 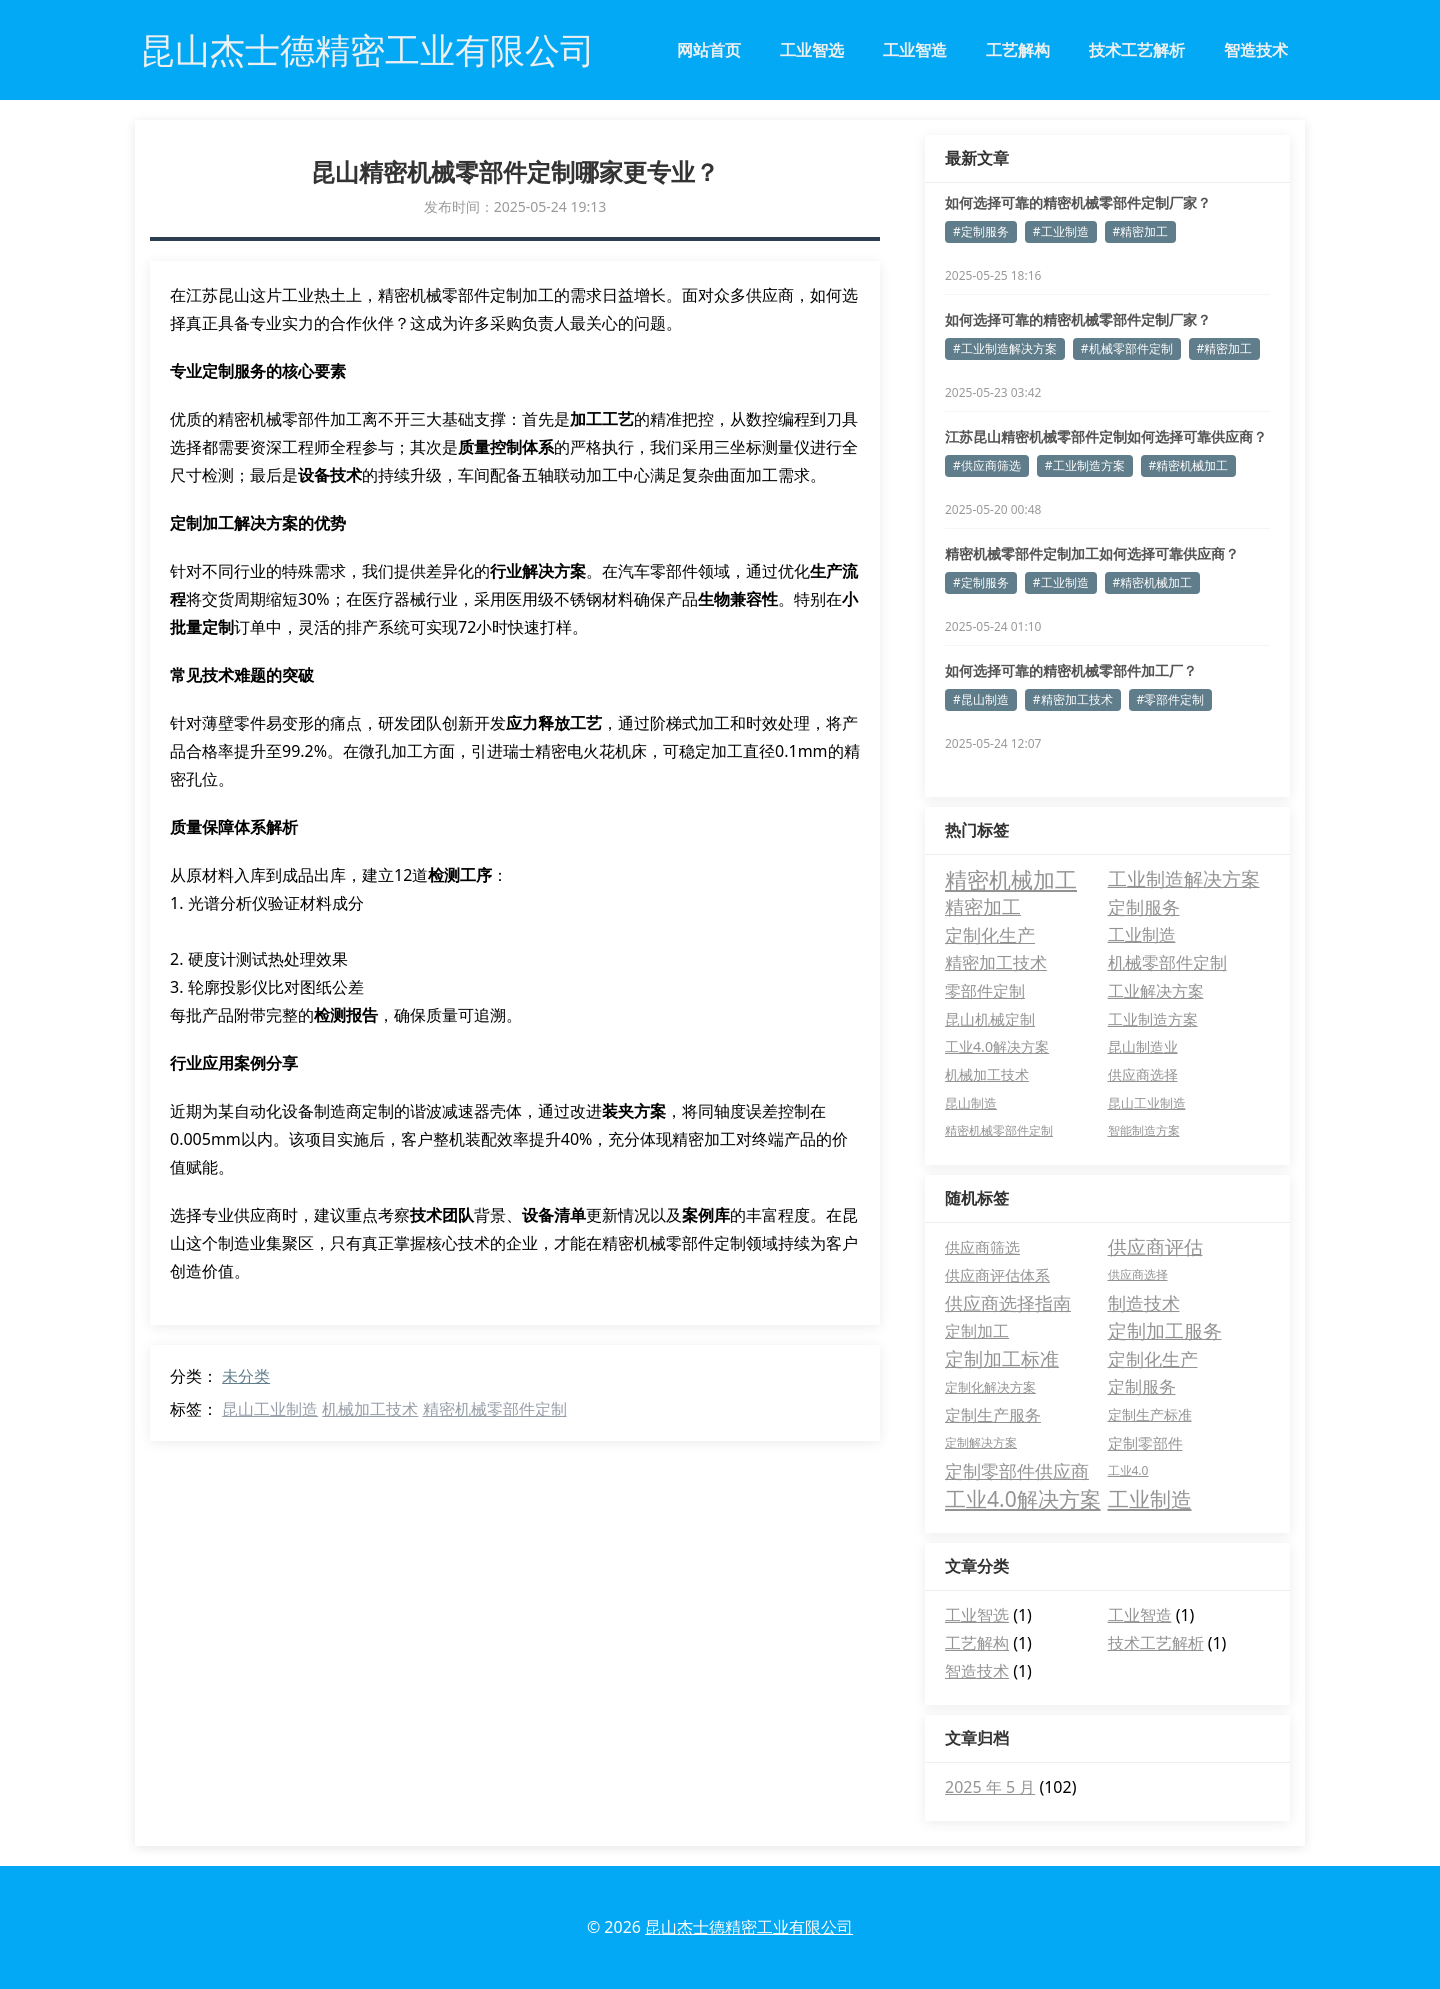 What do you see at coordinates (1143, 1046) in the screenshot?
I see `昆山制造业 [昆山制造业 (6 项)]` at bounding box center [1143, 1046].